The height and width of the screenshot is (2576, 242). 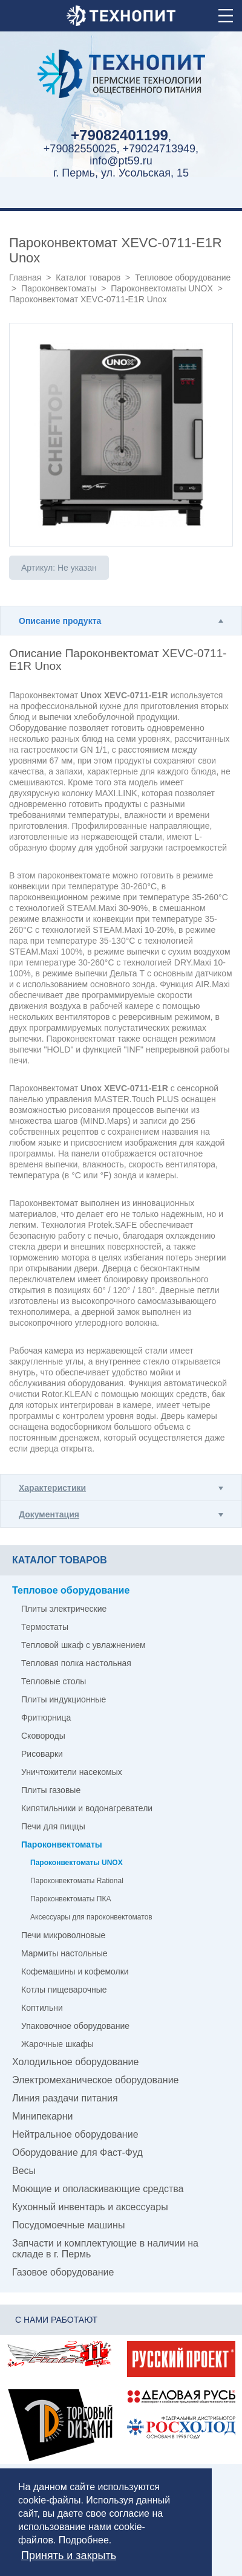 What do you see at coordinates (77, 2152) in the screenshot?
I see `Оборудование для Фаст-Фуд` at bounding box center [77, 2152].